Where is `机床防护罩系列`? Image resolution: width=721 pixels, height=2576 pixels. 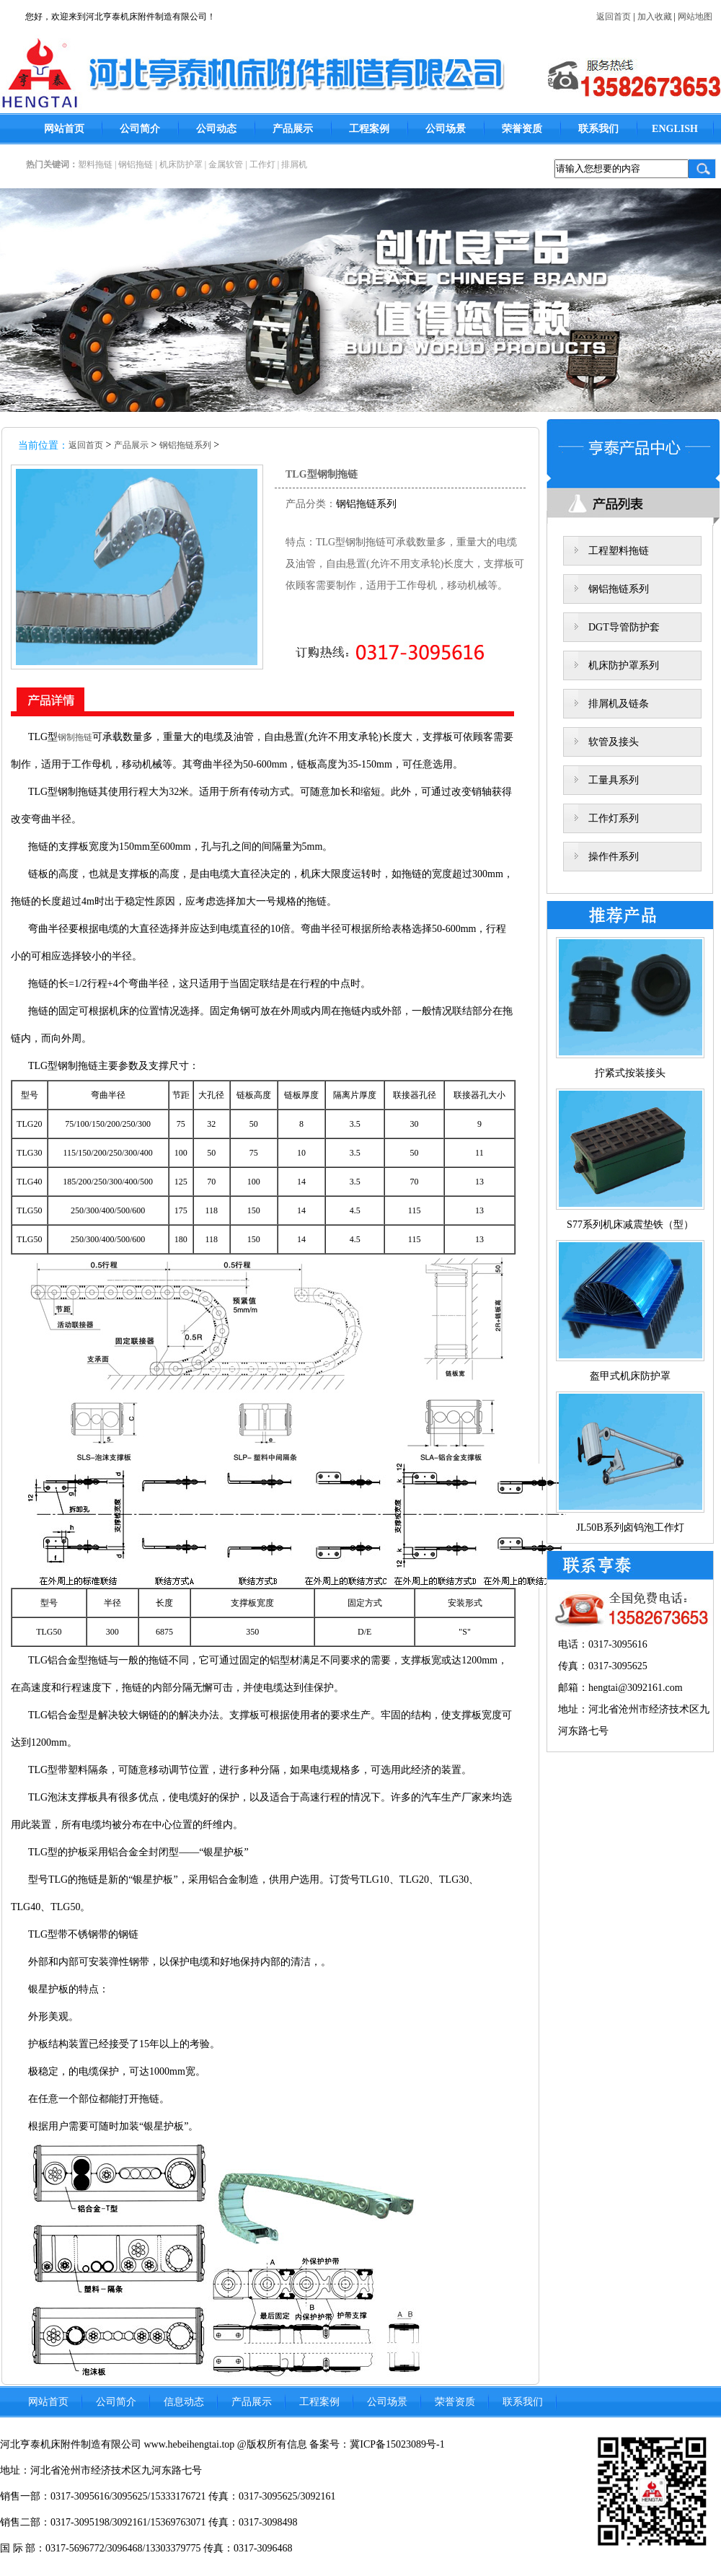 机床防护罩系列 is located at coordinates (623, 665).